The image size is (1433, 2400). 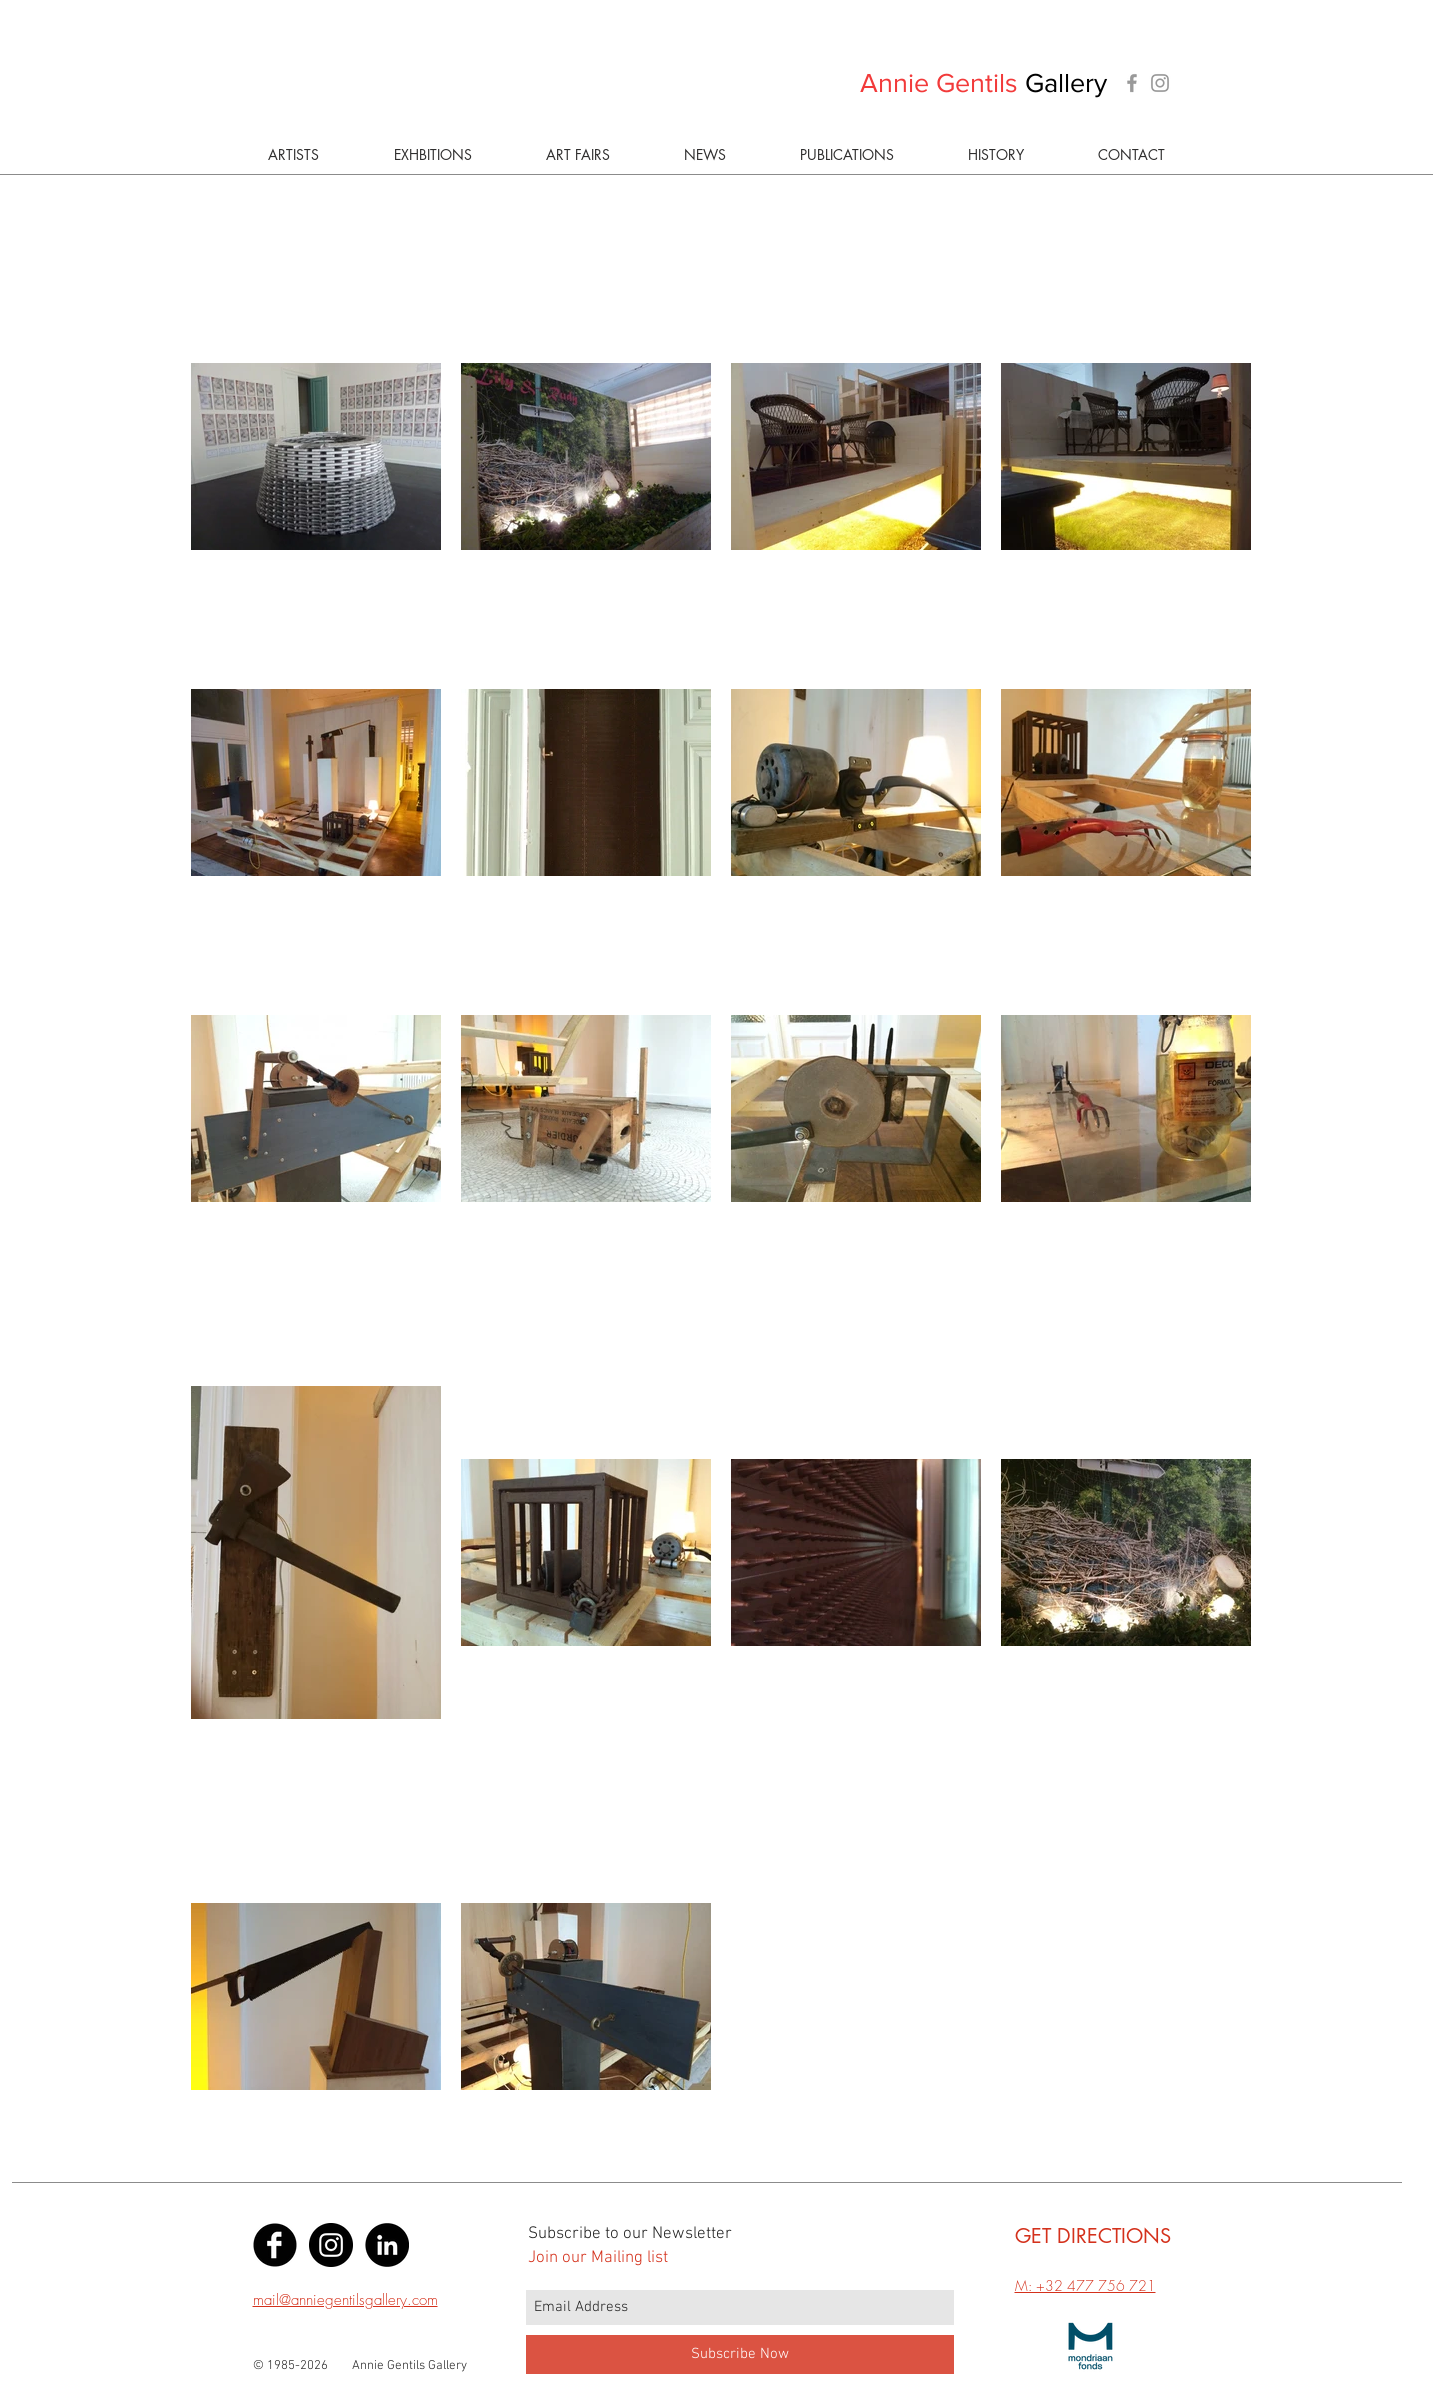 I want to click on [Instagram - Black Circle], so click(x=331, y=2245).